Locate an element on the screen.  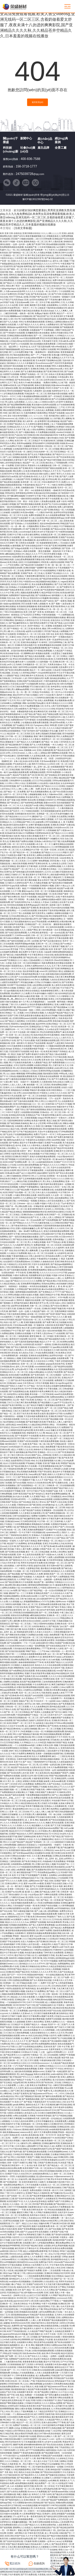
中文字幕在线不卡播放 is located at coordinates (40, 548).